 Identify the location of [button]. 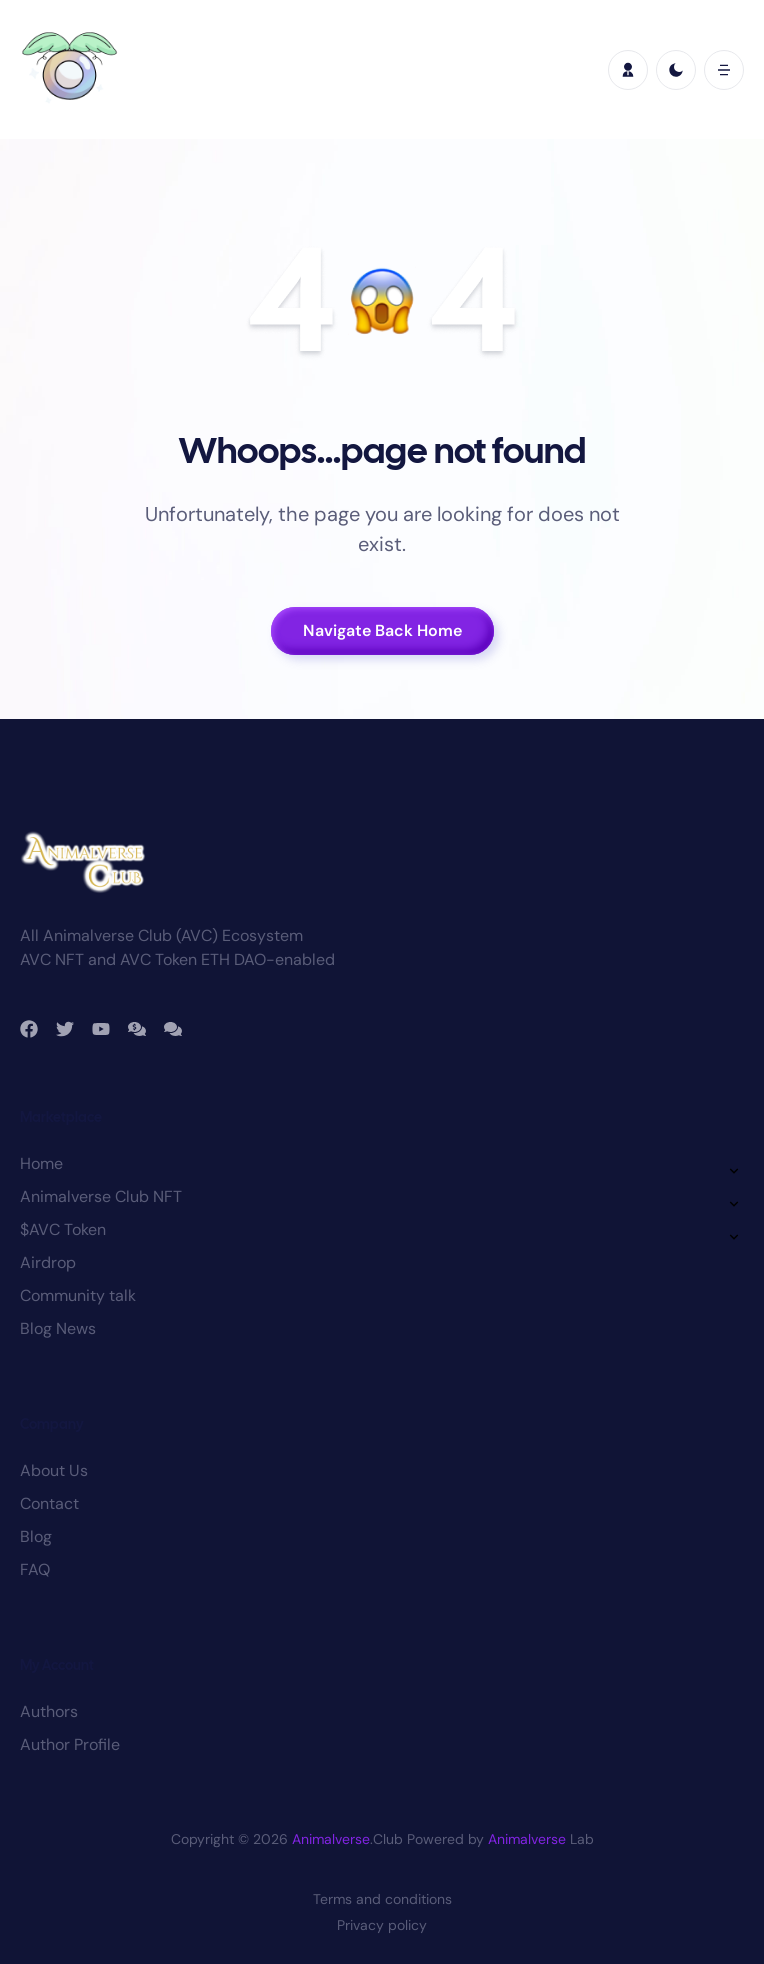
(724, 70).